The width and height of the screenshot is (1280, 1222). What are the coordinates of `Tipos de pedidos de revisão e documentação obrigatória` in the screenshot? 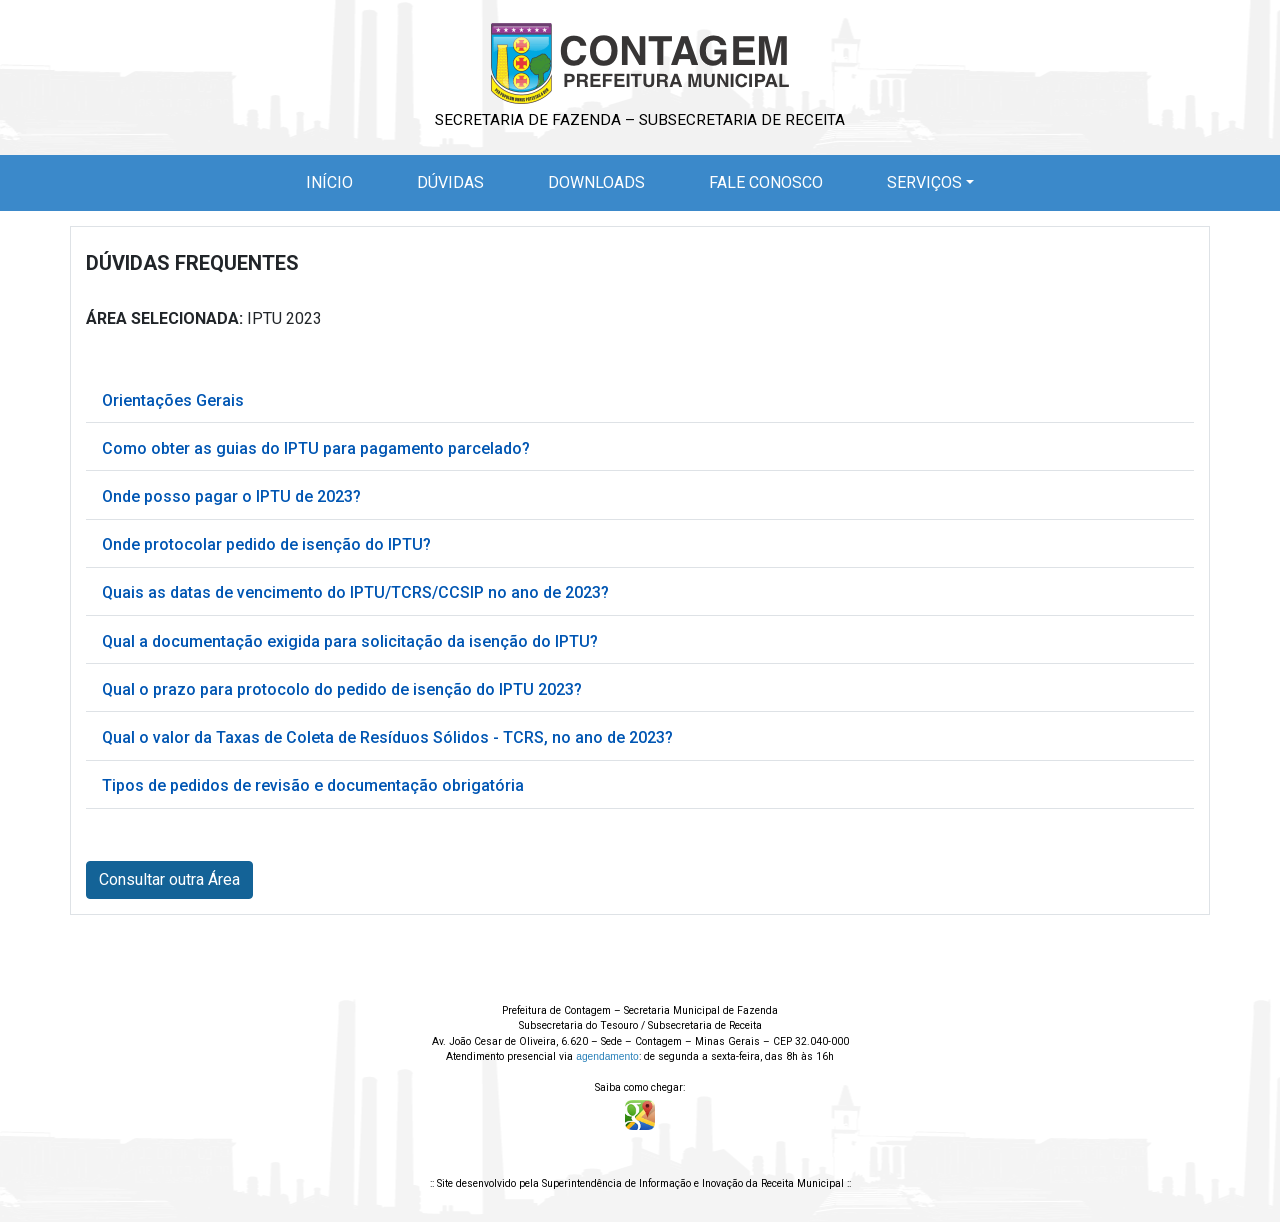 It's located at (313, 785).